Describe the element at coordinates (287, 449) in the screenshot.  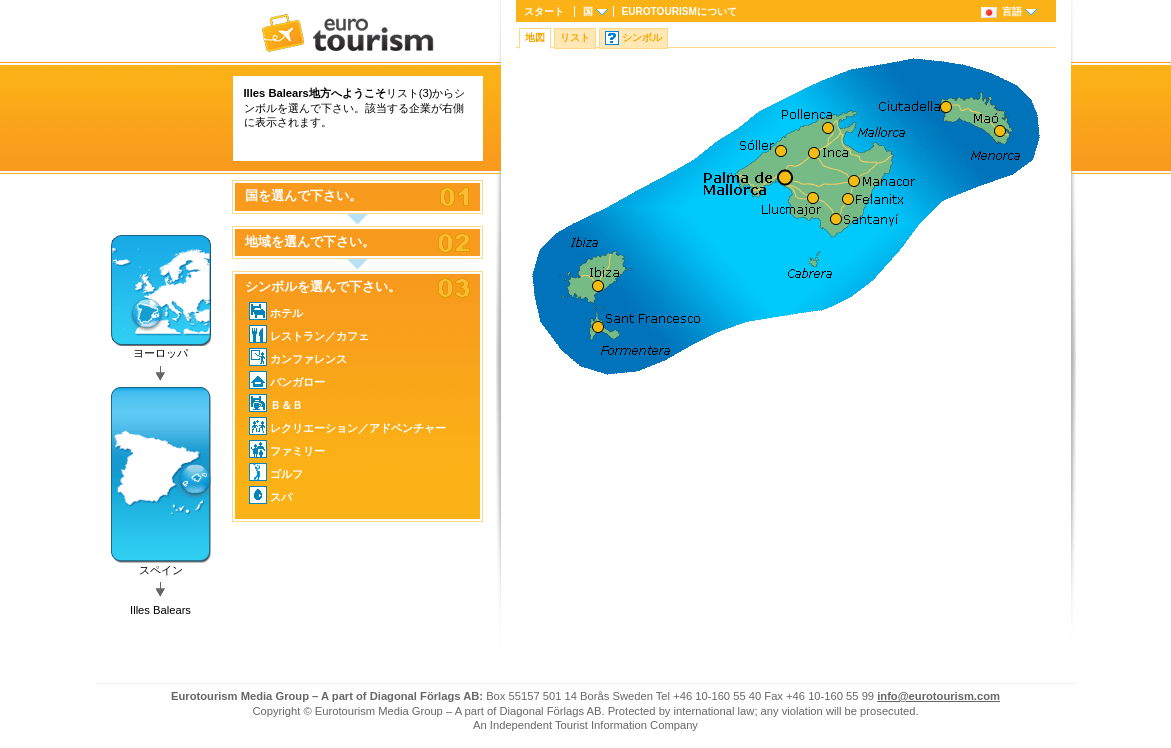
I see `ファミリー` at that location.